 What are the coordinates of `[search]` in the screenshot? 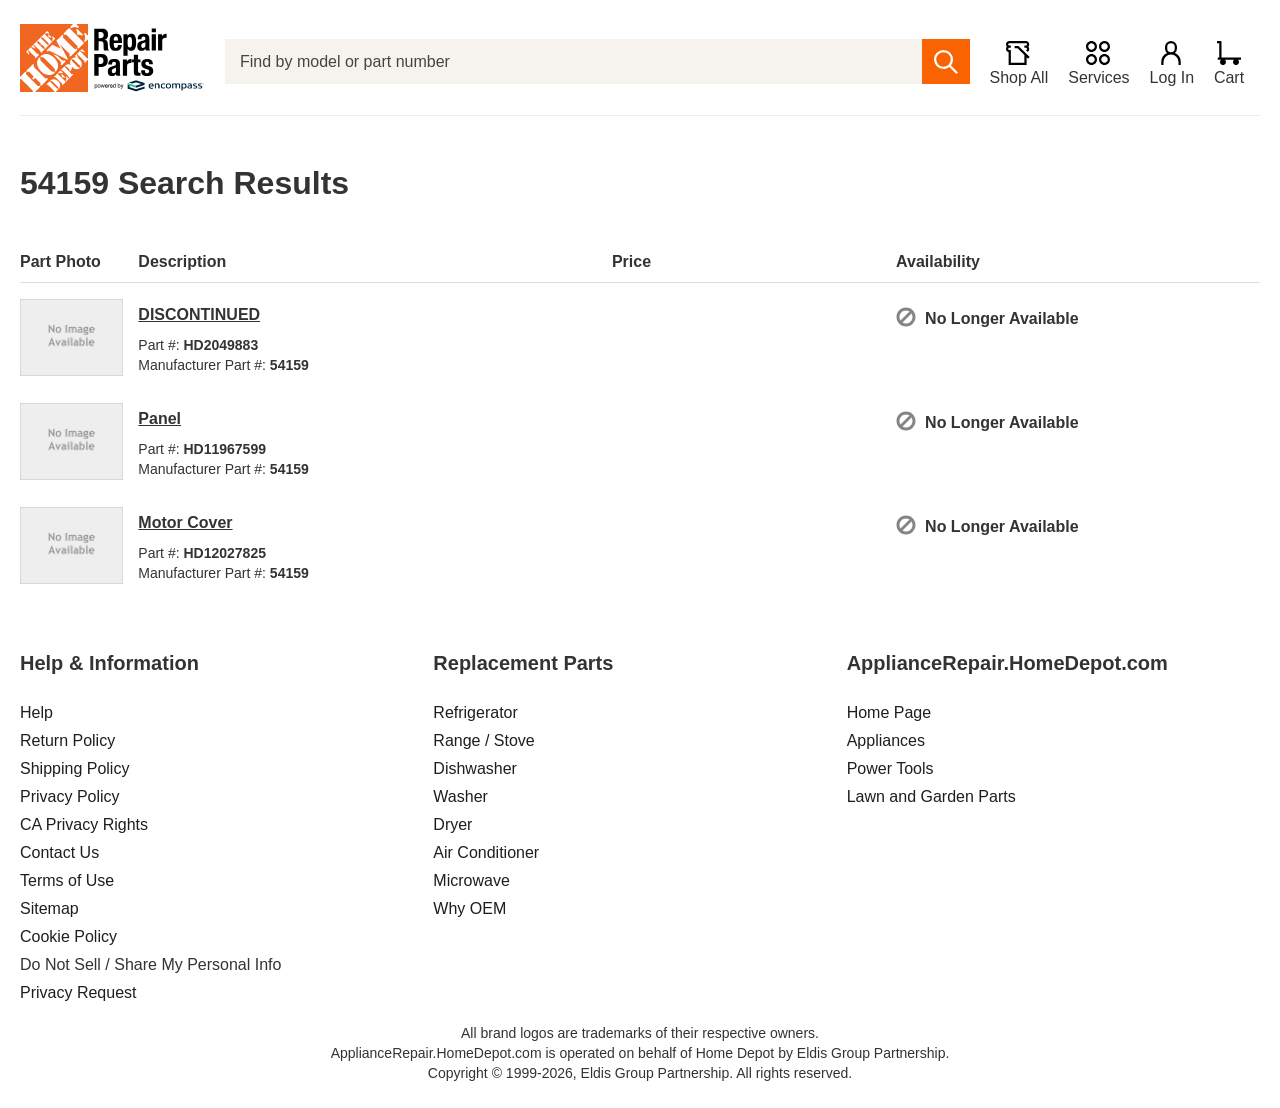 It's located at (944, 61).